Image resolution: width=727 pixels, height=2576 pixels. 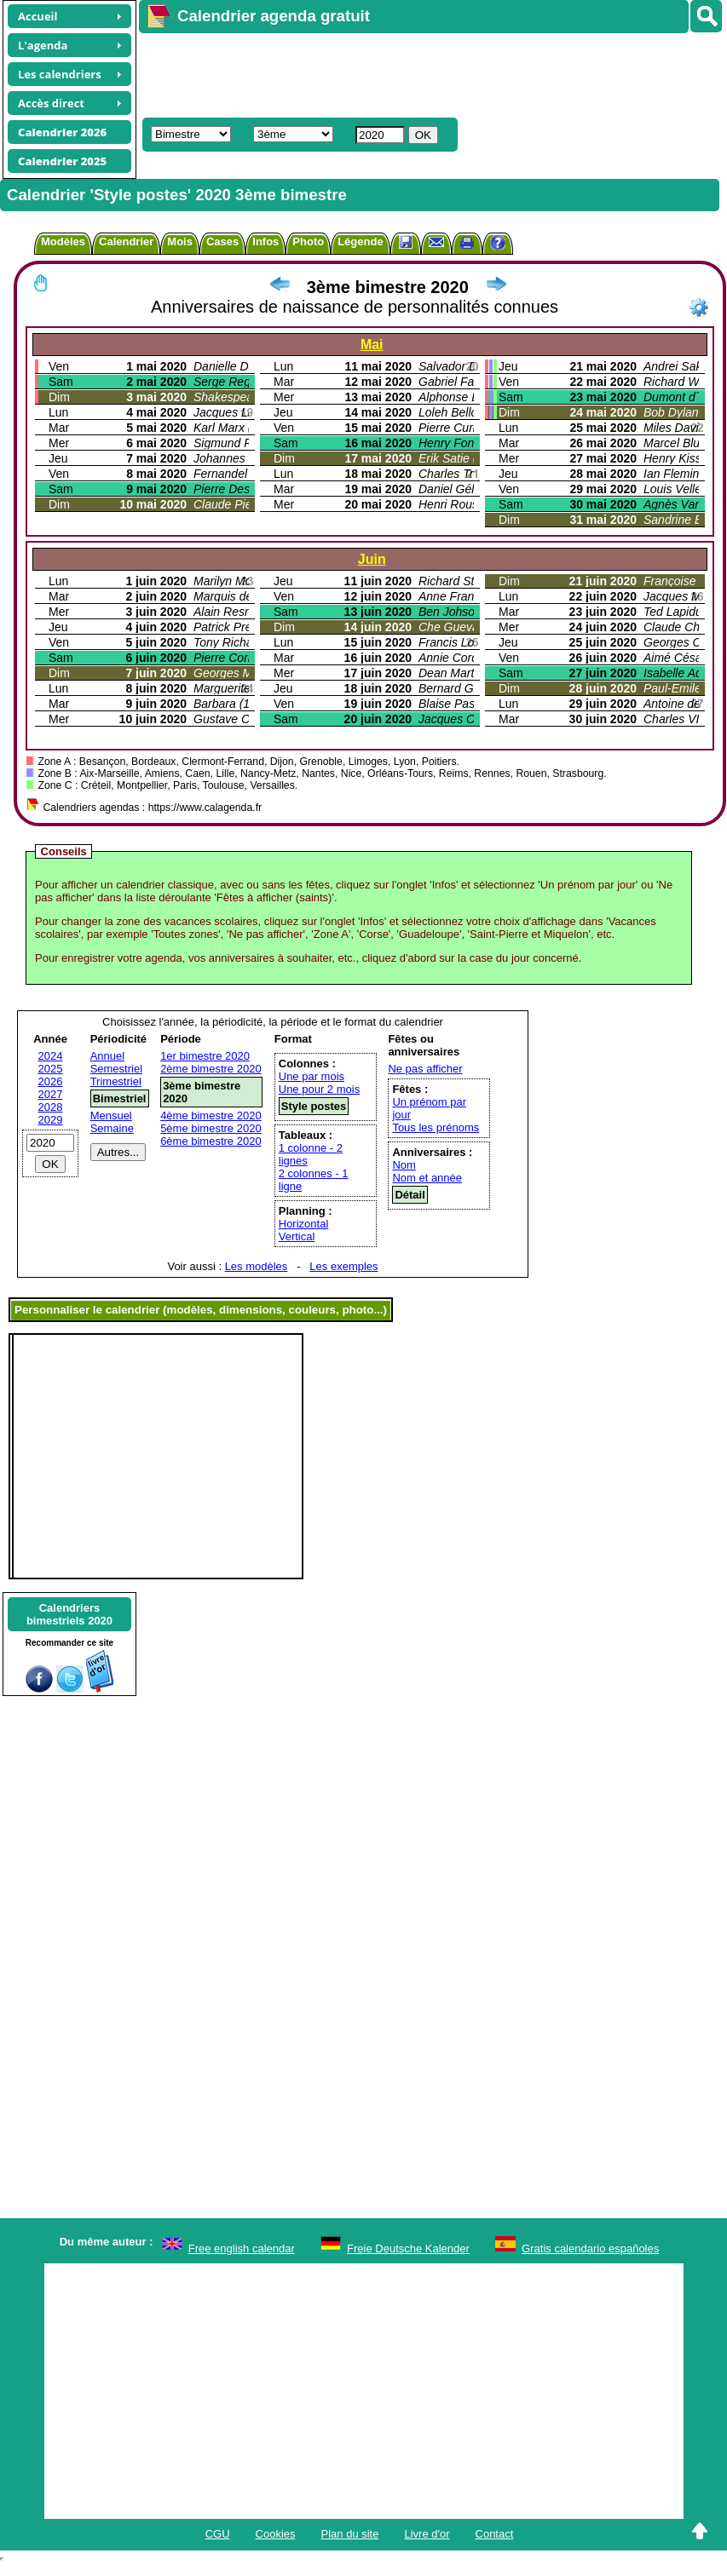 What do you see at coordinates (265, 241) in the screenshot?
I see `Infos` at bounding box center [265, 241].